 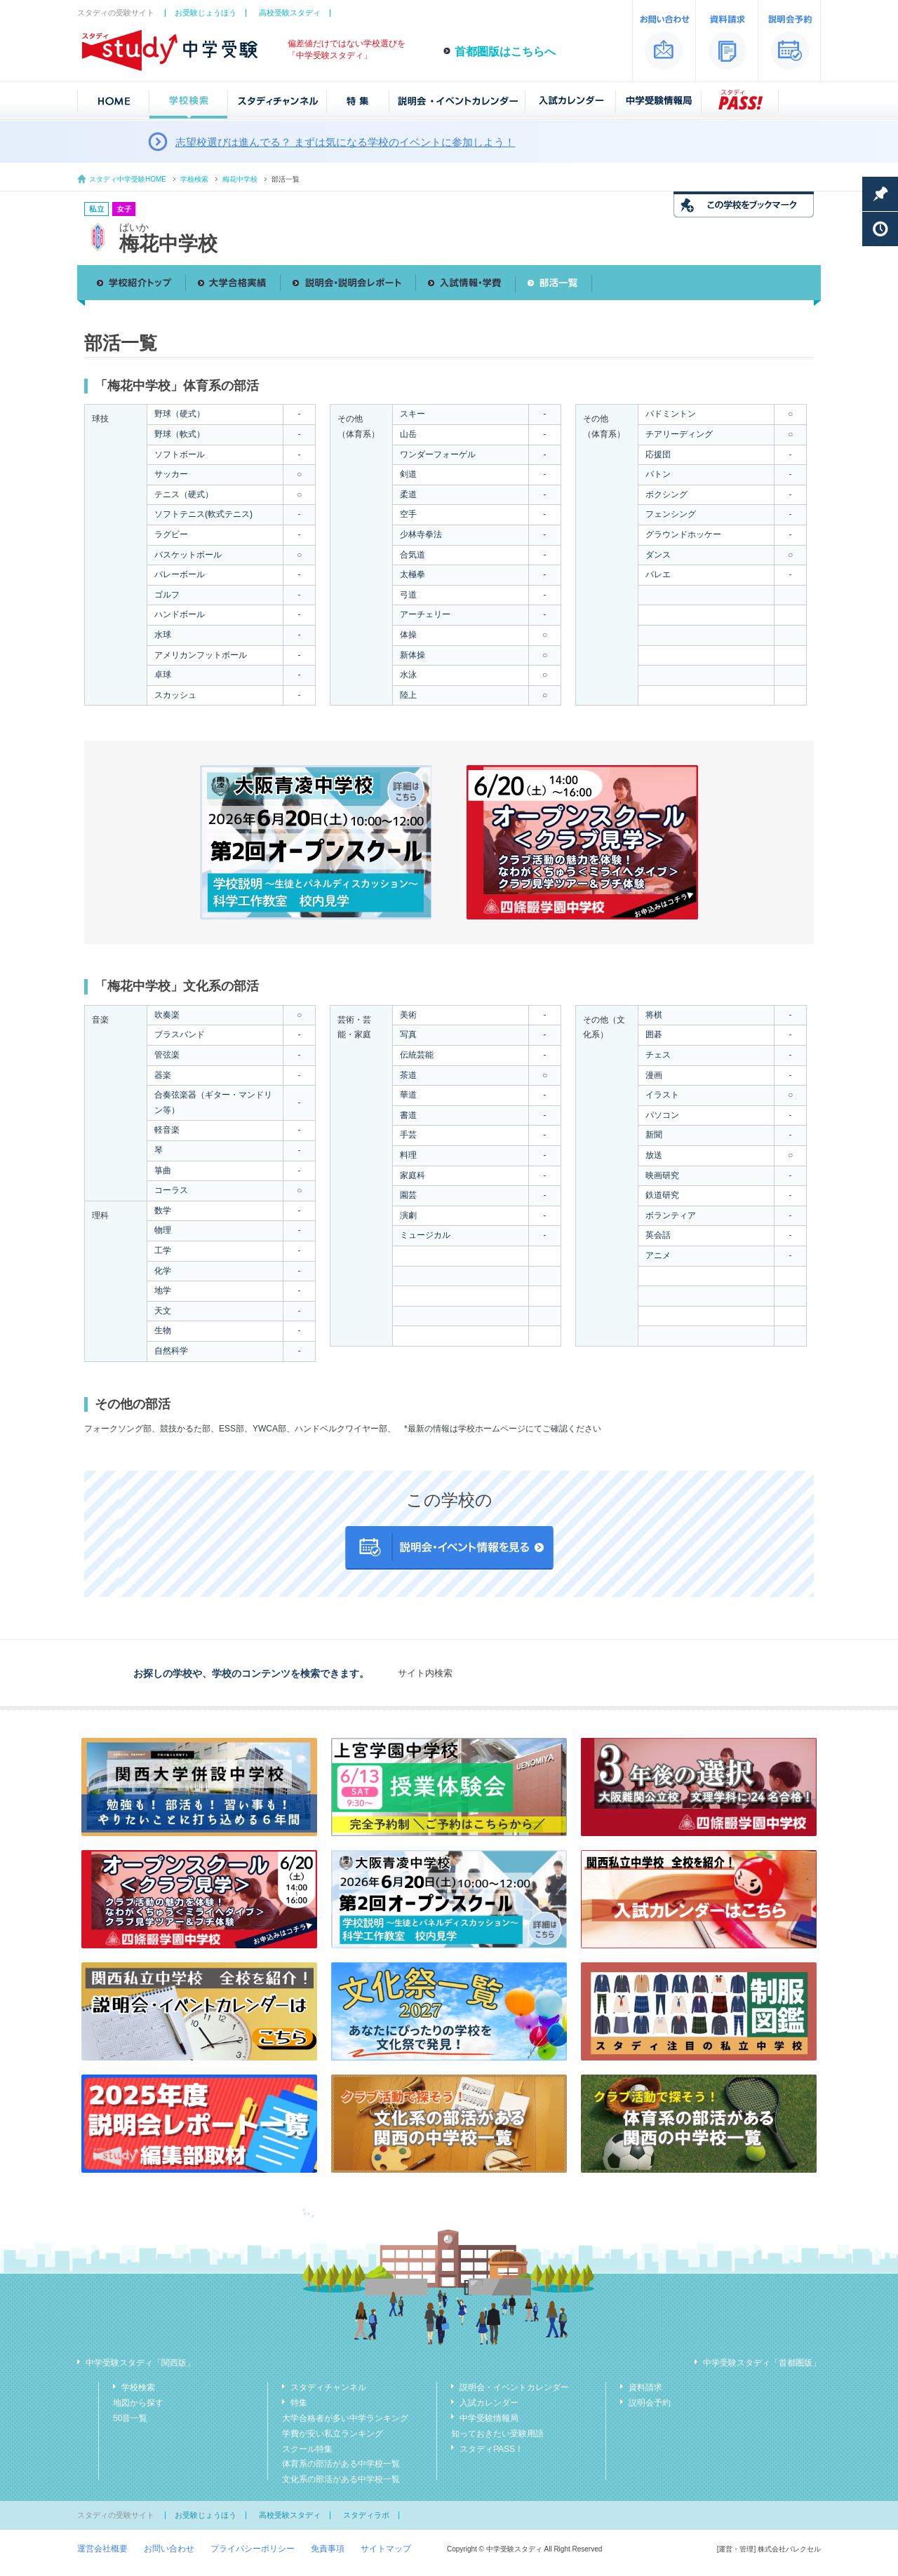 What do you see at coordinates (205, 12) in the screenshot?
I see `お受験じょうほう` at bounding box center [205, 12].